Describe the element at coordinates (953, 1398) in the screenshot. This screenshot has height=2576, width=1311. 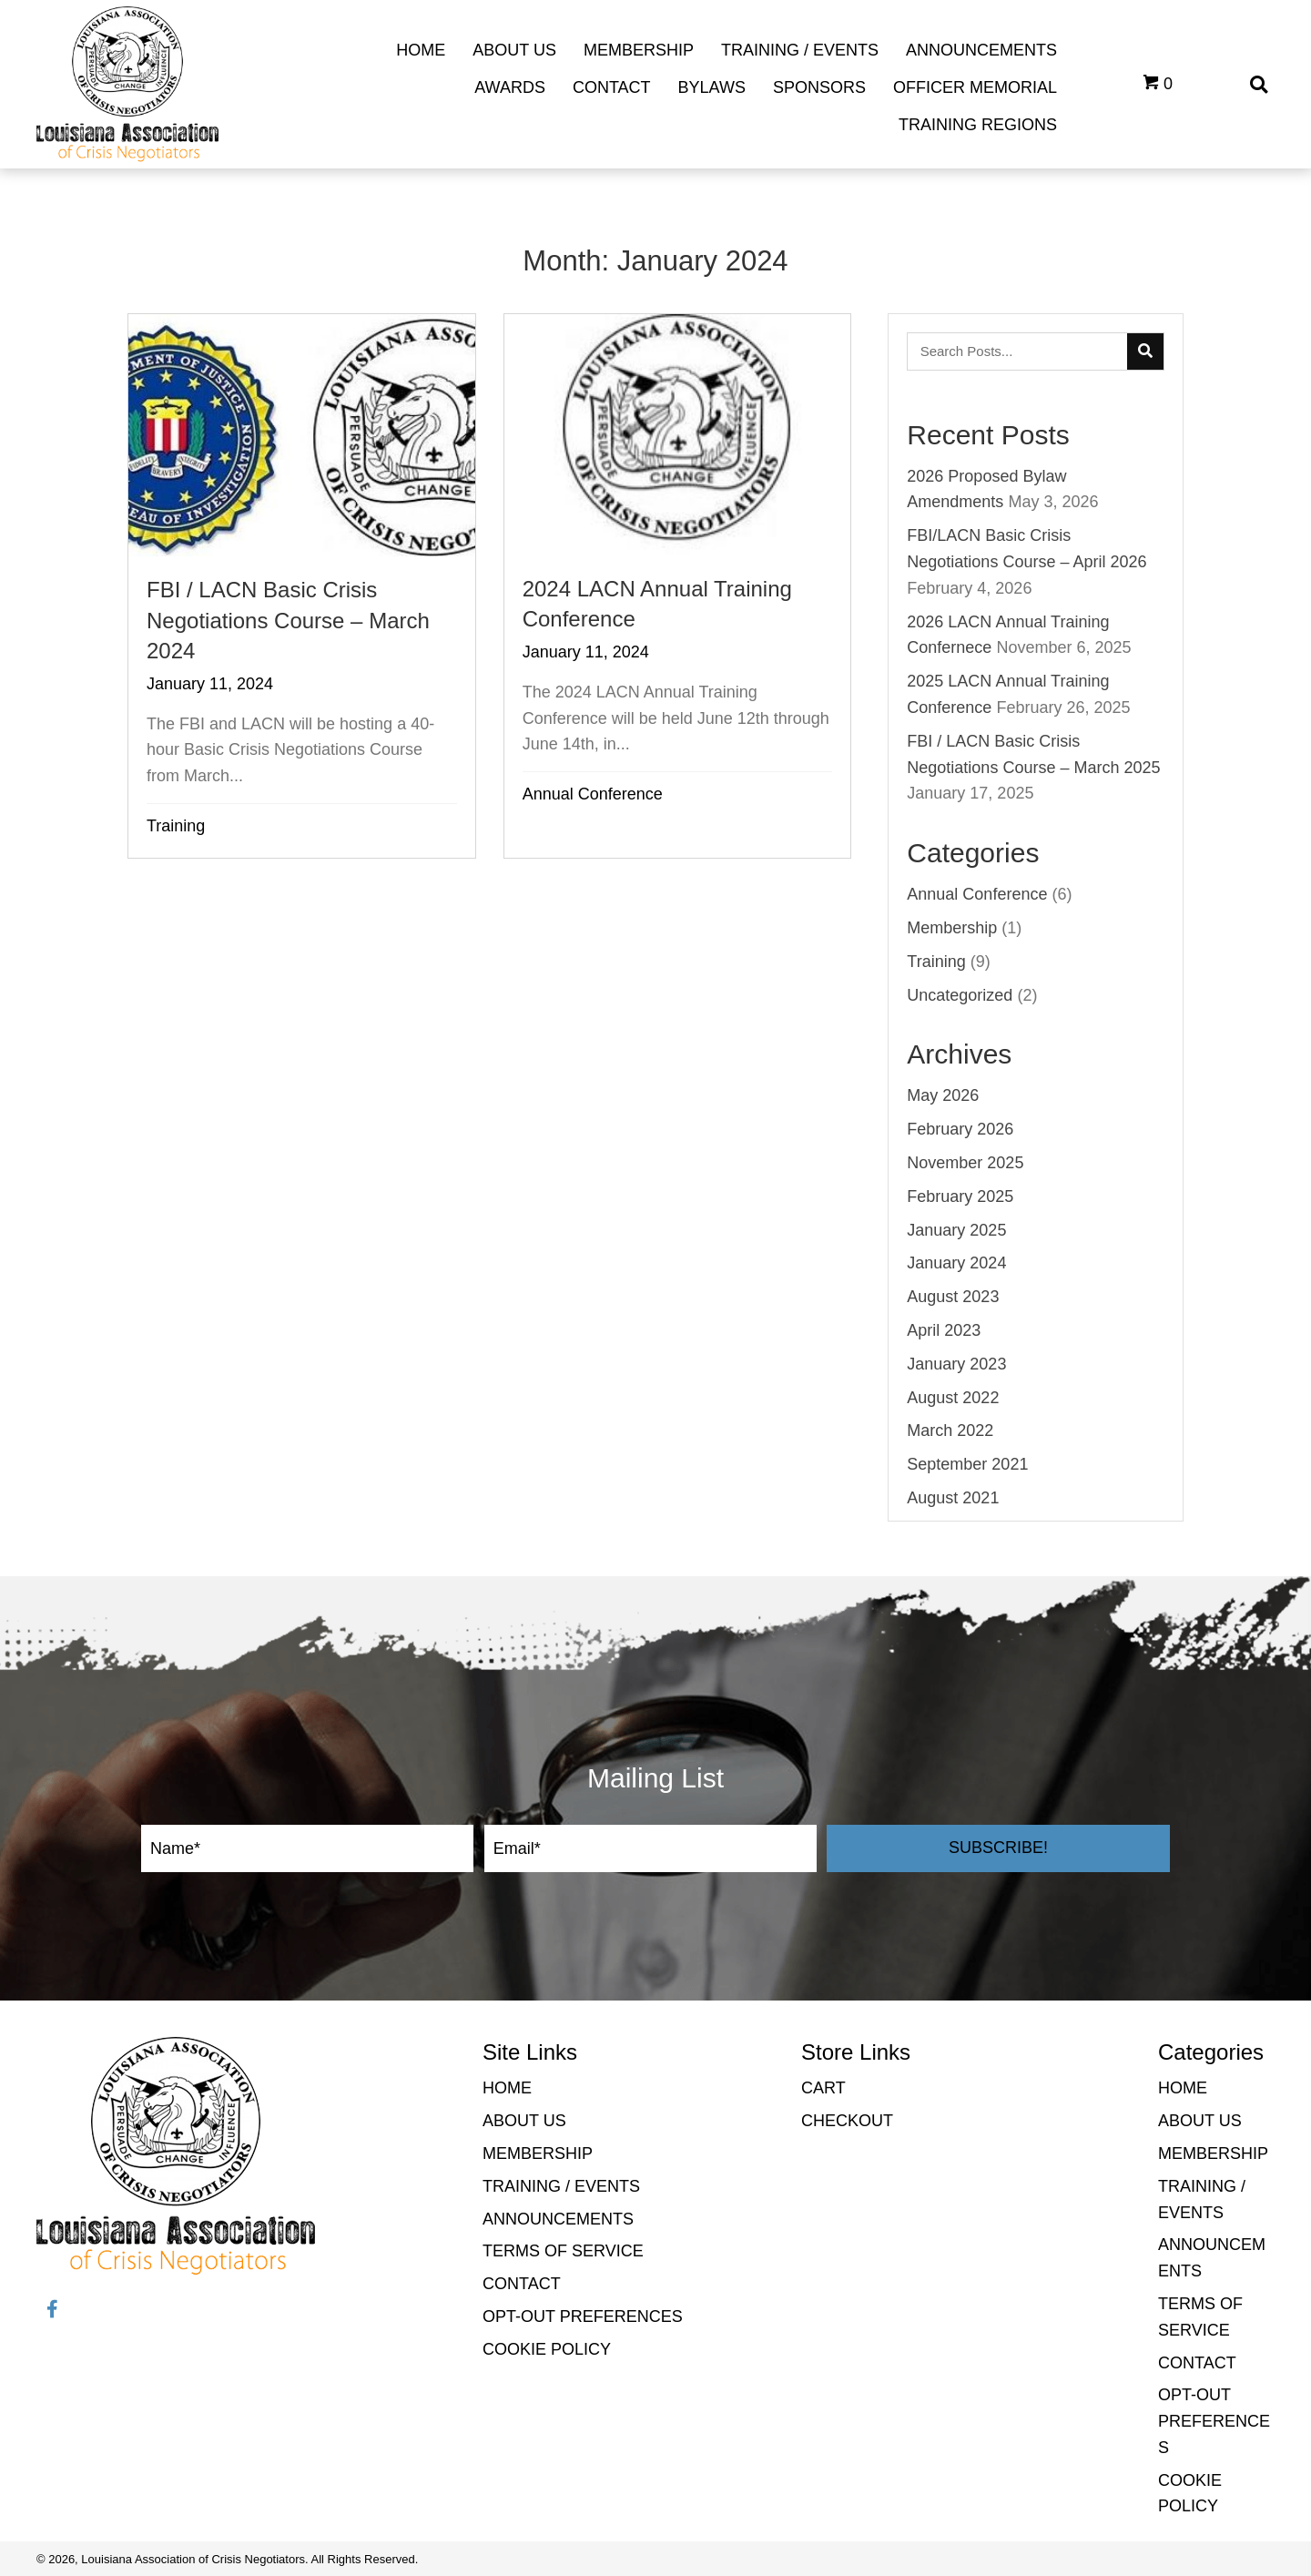
I see `August 2022` at that location.